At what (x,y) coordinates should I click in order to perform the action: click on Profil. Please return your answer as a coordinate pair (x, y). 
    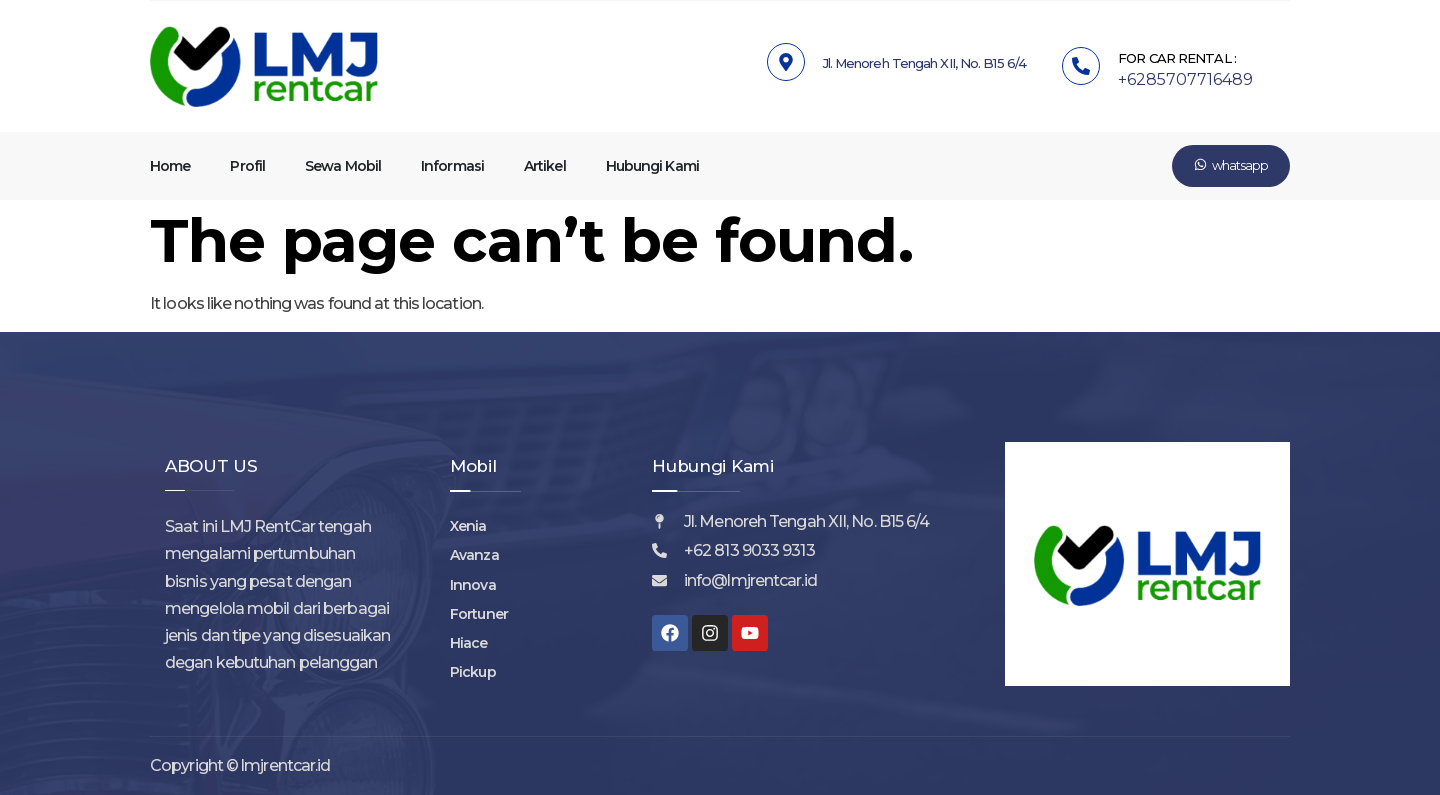
    Looking at the image, I should click on (247, 166).